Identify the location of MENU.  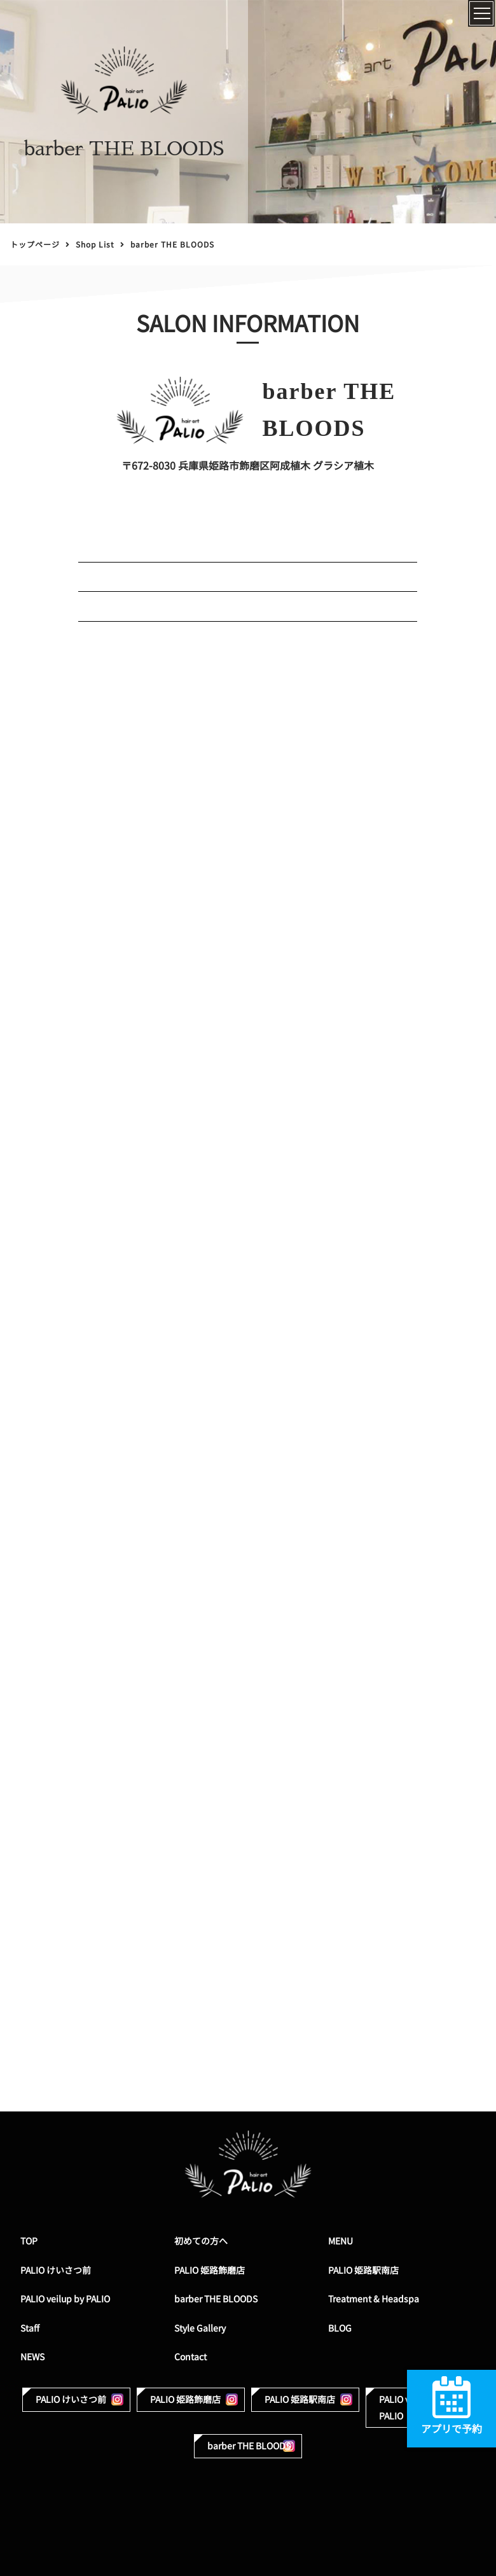
(340, 2241).